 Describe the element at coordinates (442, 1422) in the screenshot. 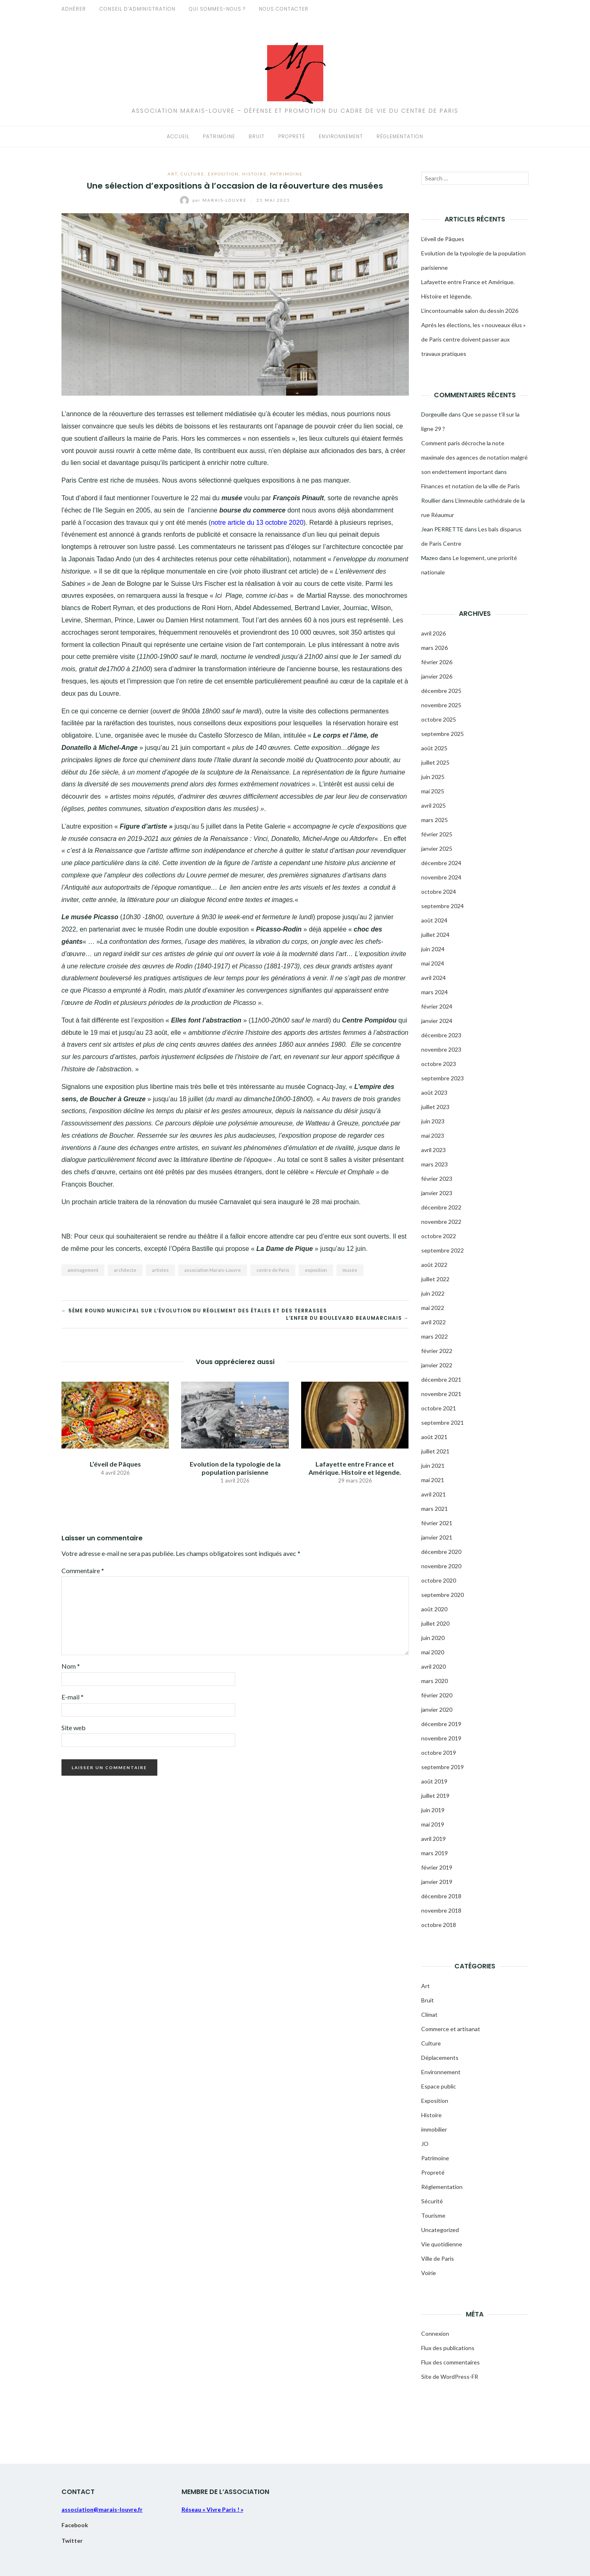

I see `septembre 2021` at that location.